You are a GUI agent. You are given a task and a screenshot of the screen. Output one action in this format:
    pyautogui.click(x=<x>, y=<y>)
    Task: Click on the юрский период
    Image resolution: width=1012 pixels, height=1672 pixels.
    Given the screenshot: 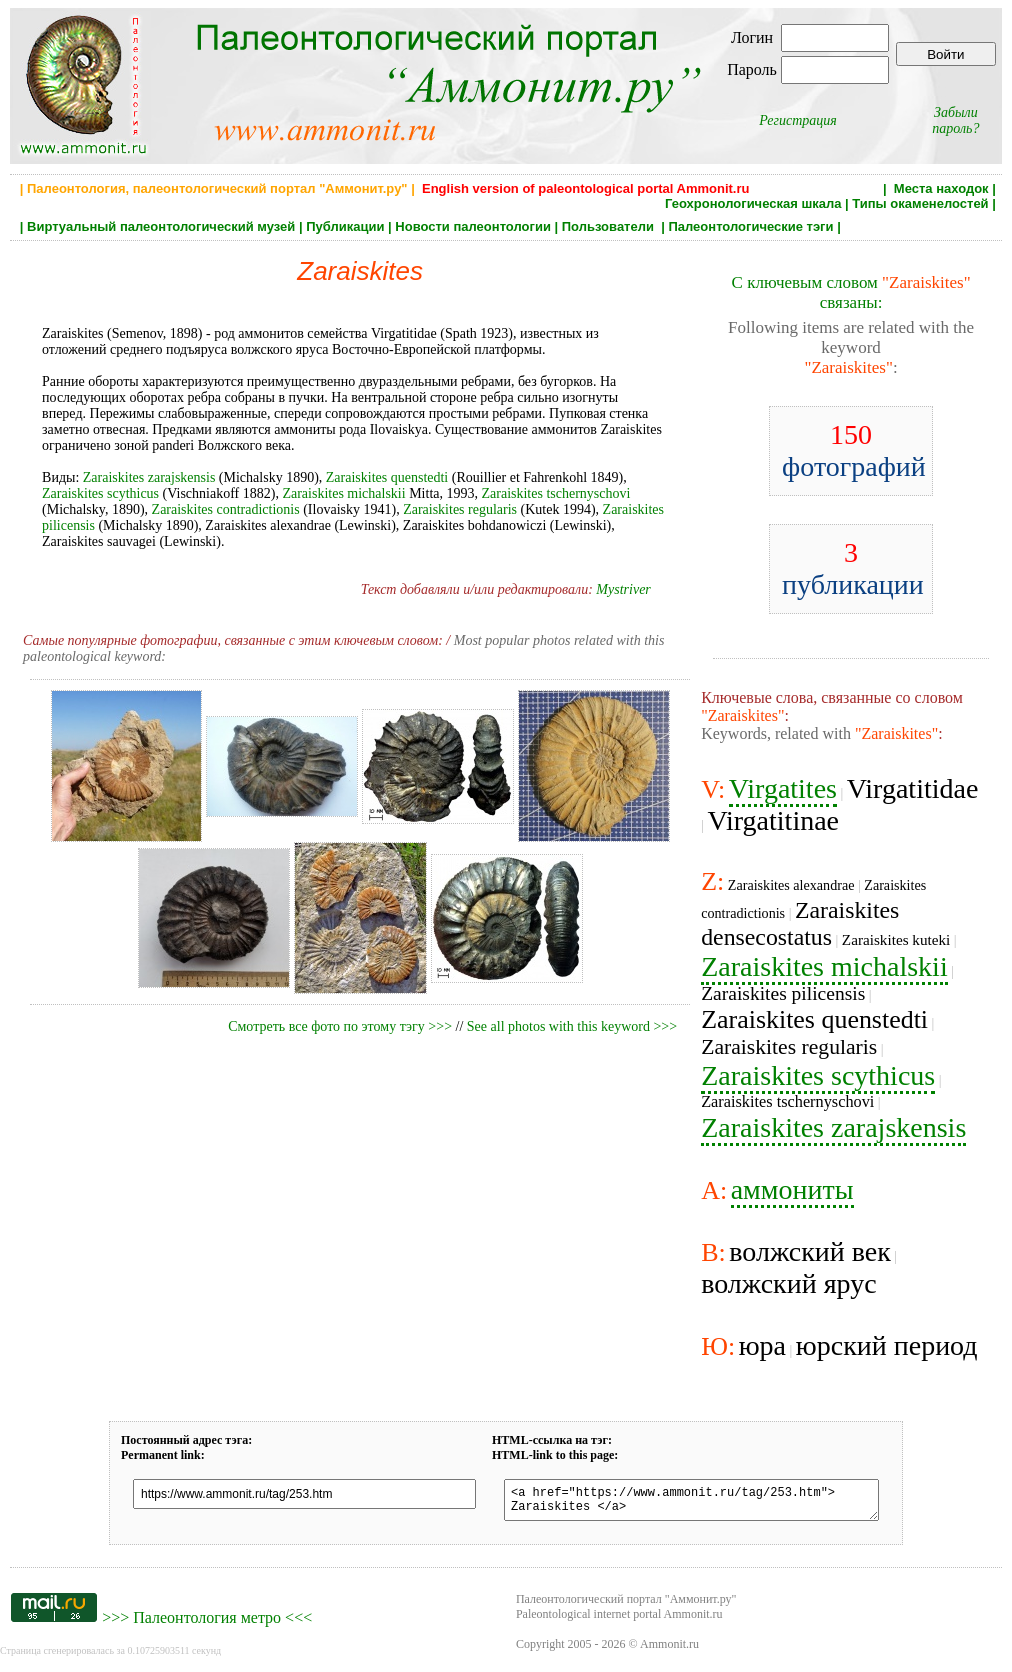 What is the action you would take?
    pyautogui.click(x=887, y=1345)
    